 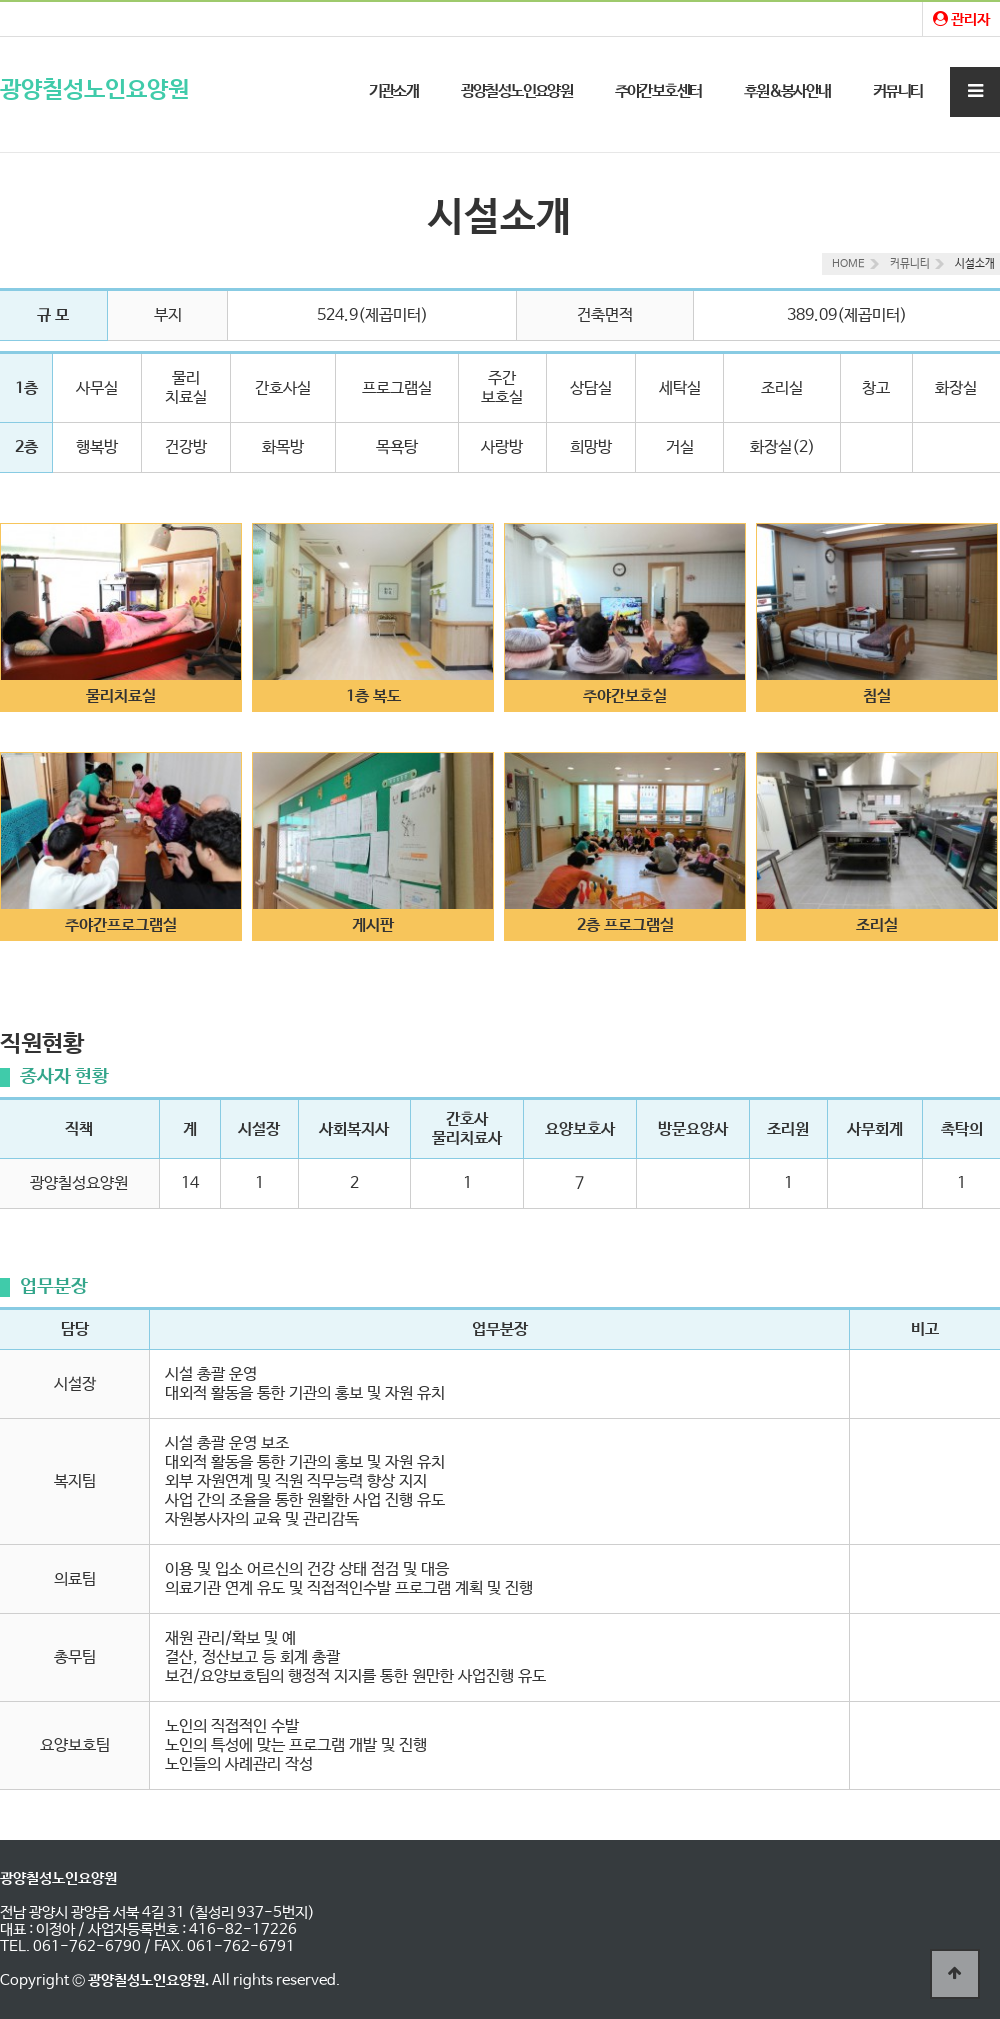 I want to click on 침실, so click(x=877, y=696).